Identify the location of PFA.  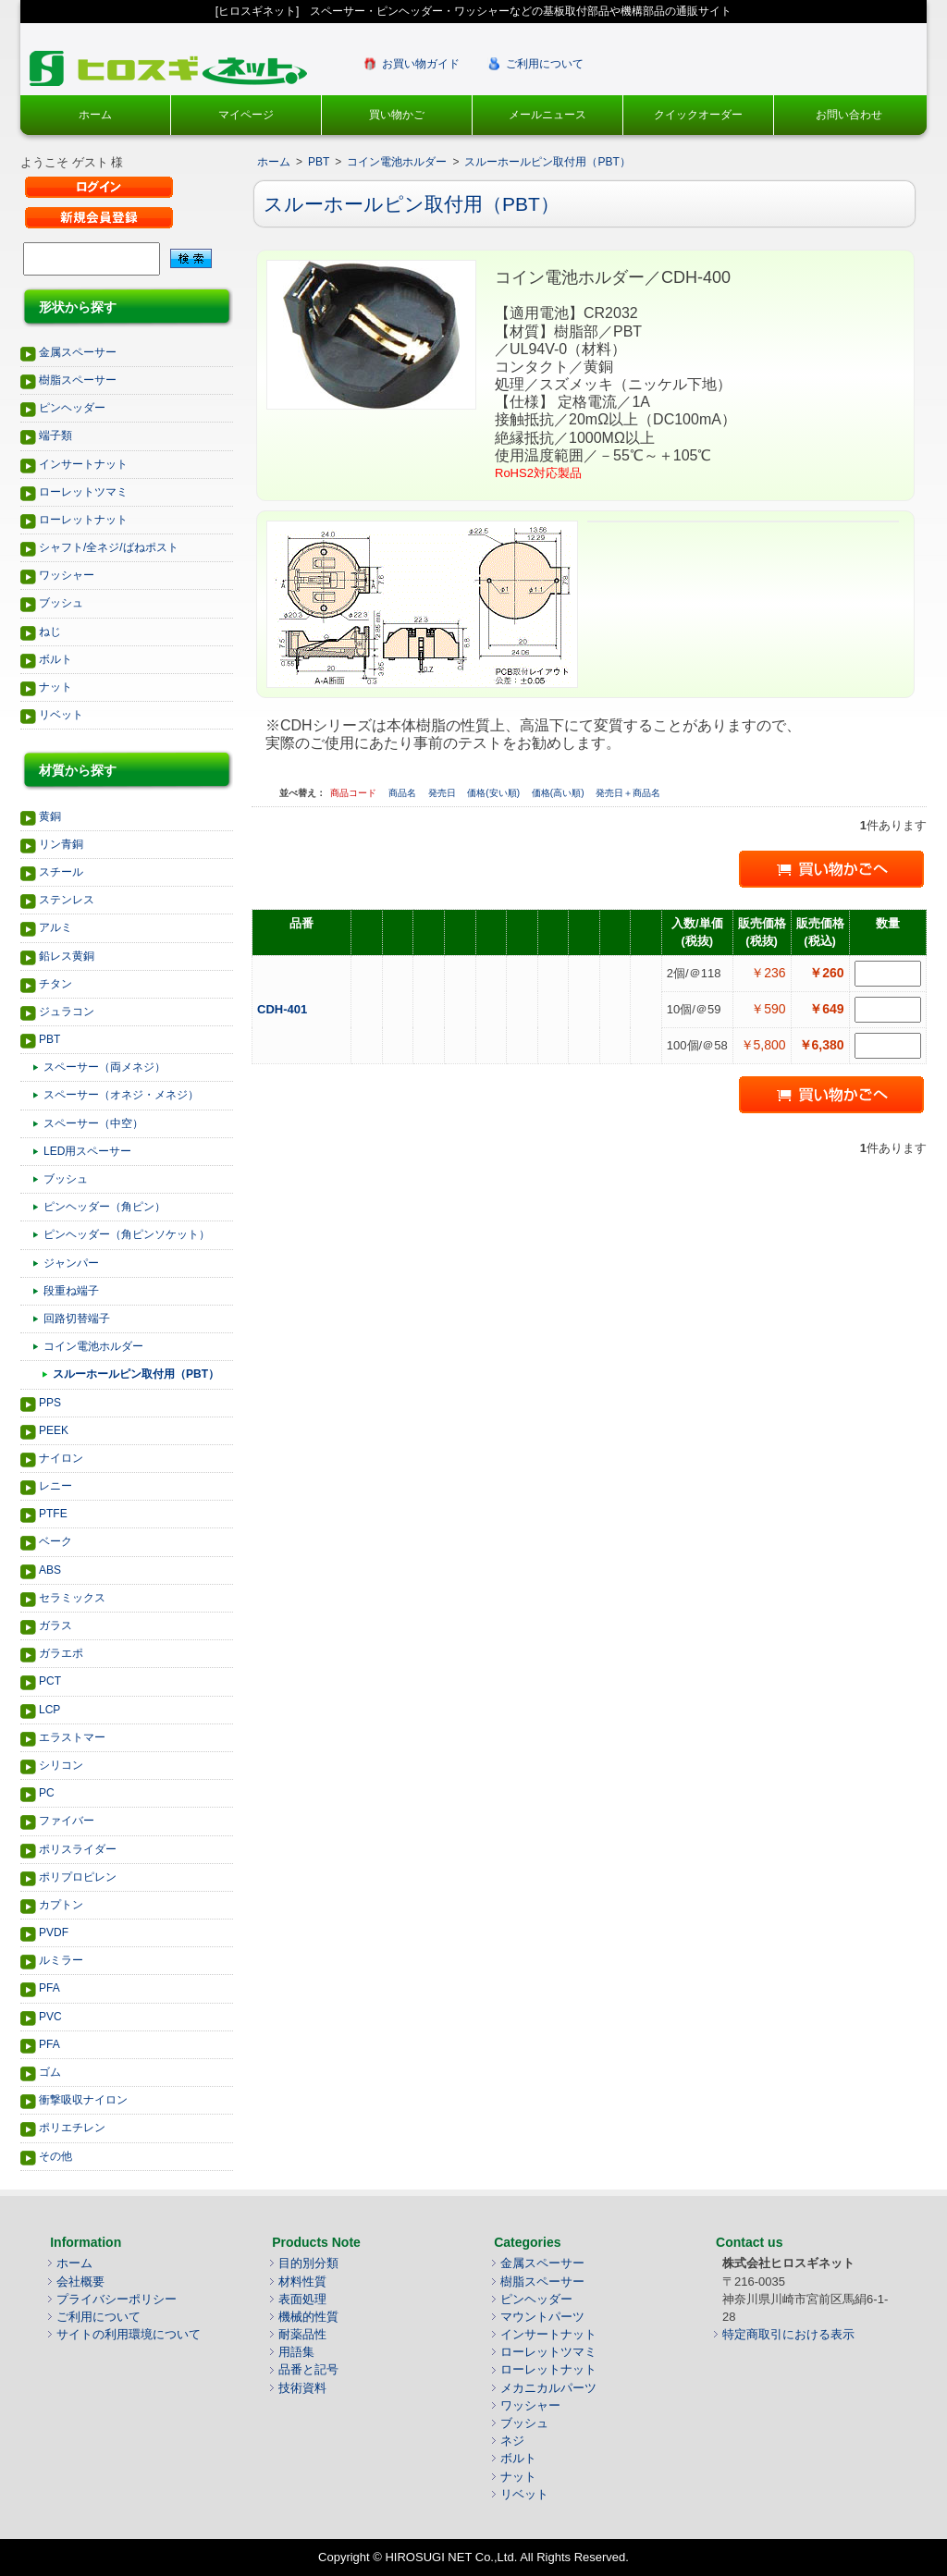
(49, 1987).